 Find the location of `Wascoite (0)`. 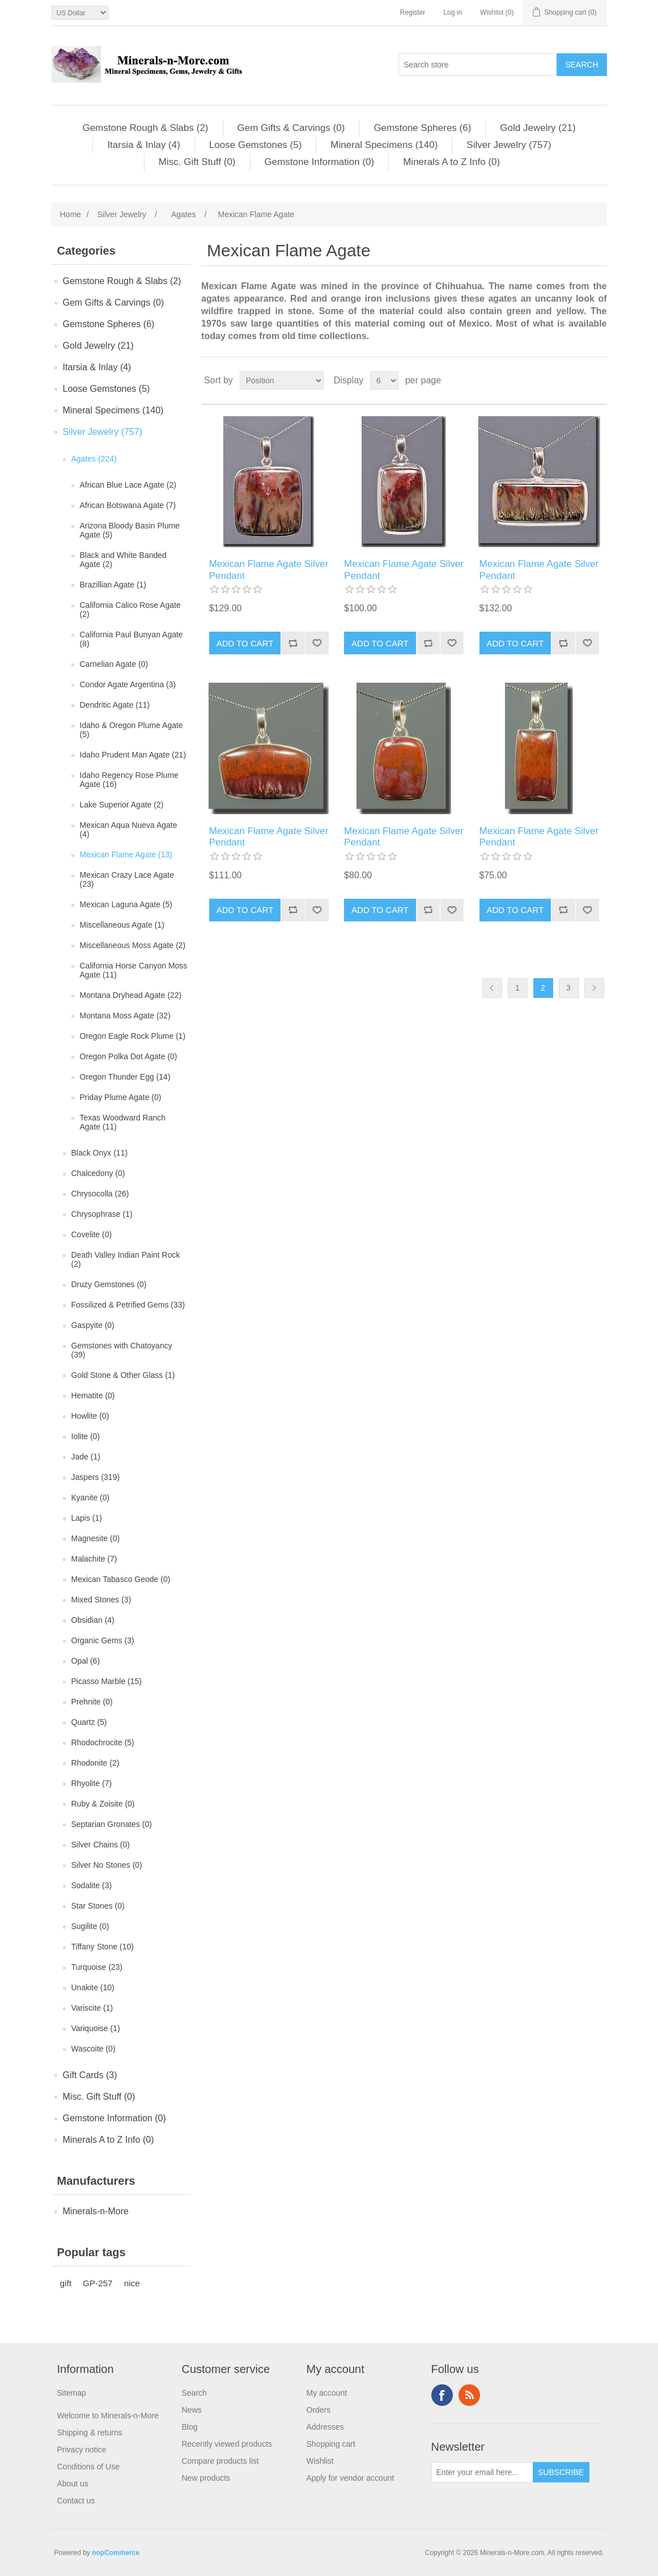

Wascoite (0) is located at coordinates (93, 2048).